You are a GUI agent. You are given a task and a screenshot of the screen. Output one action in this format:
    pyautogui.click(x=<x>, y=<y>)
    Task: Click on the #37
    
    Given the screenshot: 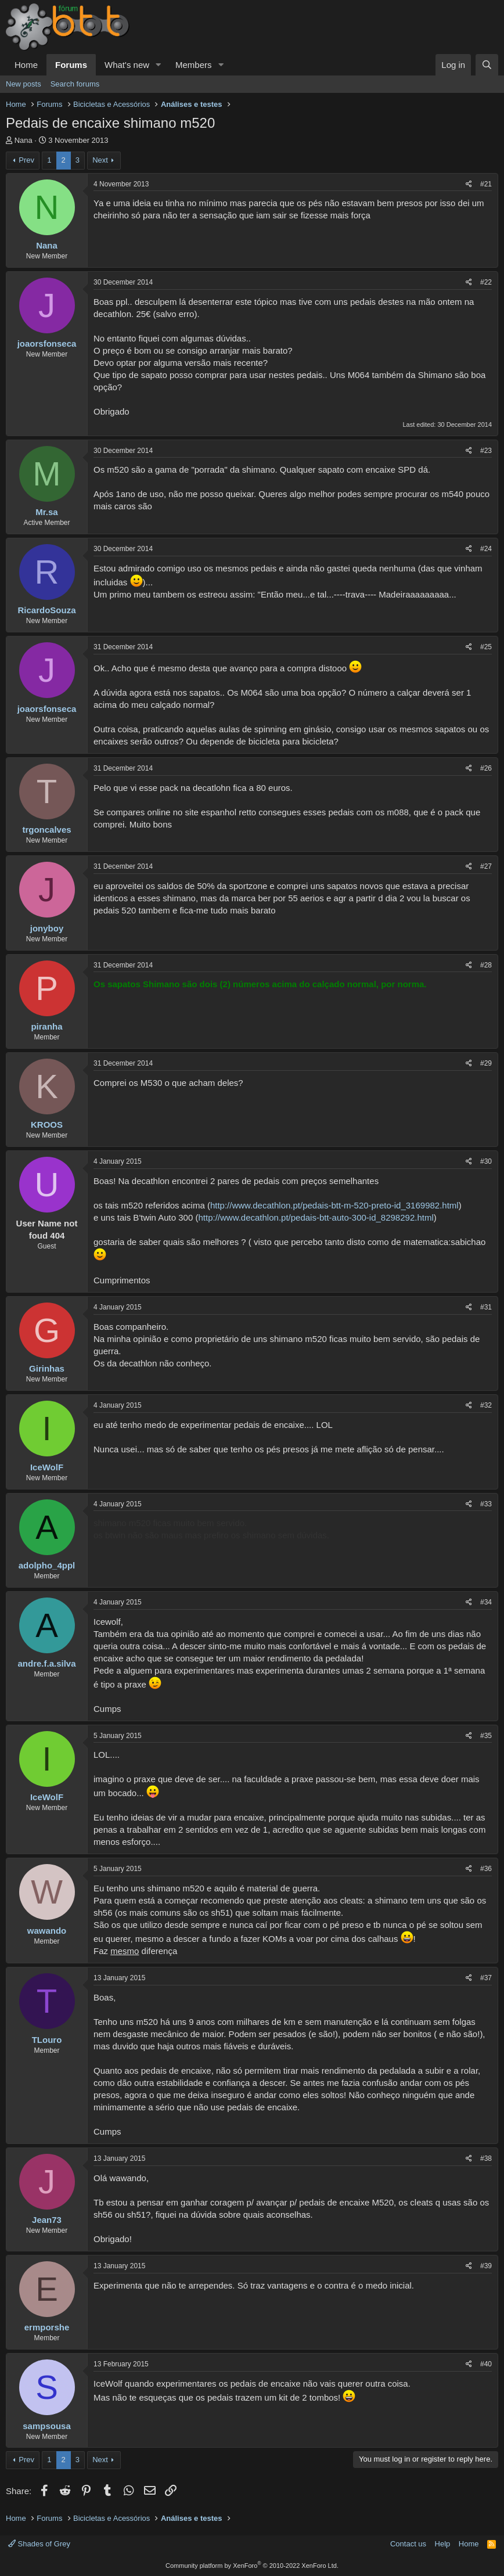 What is the action you would take?
    pyautogui.click(x=486, y=1978)
    